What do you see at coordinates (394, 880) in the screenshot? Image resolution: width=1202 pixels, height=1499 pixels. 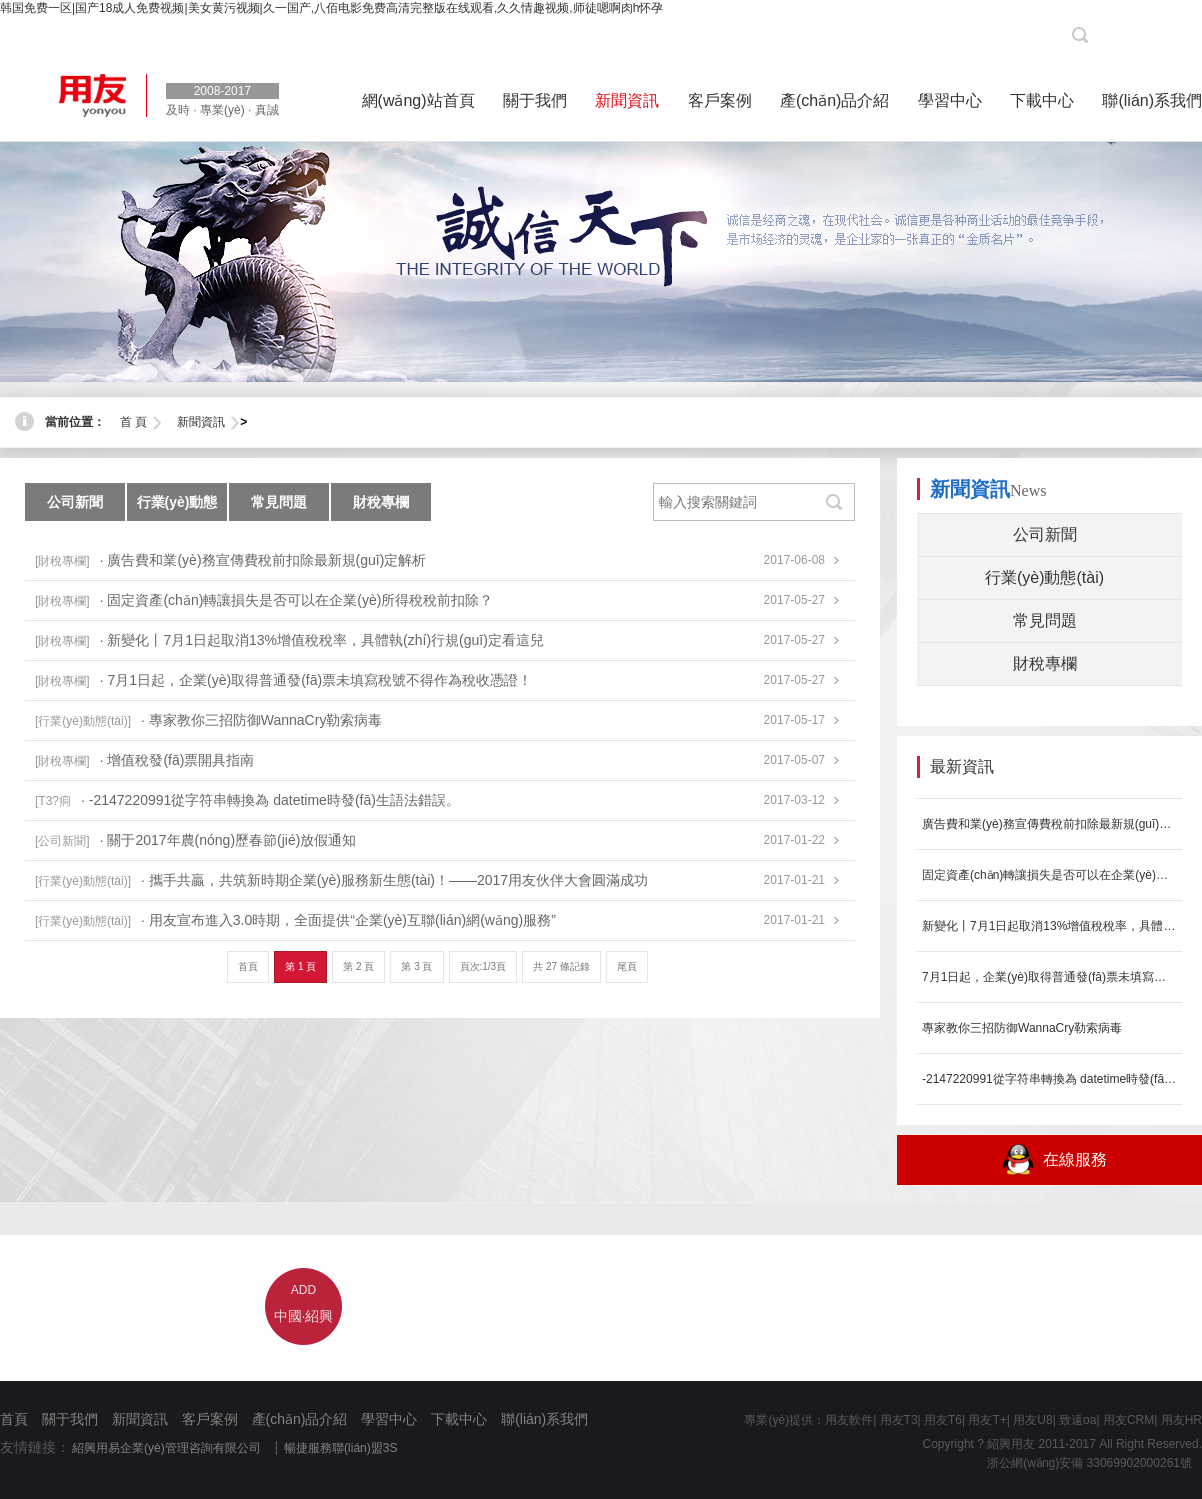 I see `· 攜手共贏，共筑新時期企業(yè)服務新生態(tài)！——2017用友伙伴大會圓滿成功` at bounding box center [394, 880].